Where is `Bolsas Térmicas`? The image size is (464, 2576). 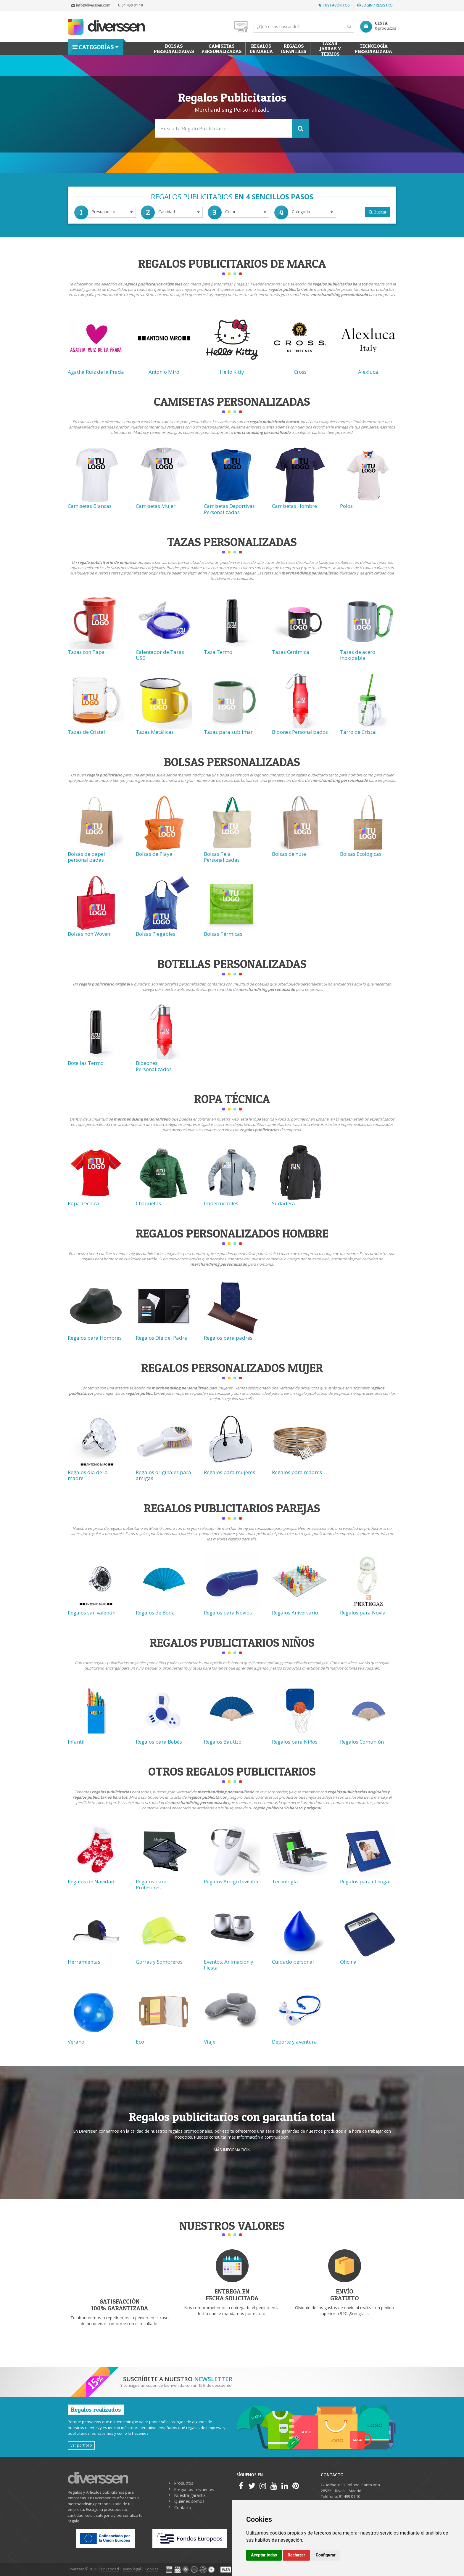 Bolsas Térmicas is located at coordinates (223, 933).